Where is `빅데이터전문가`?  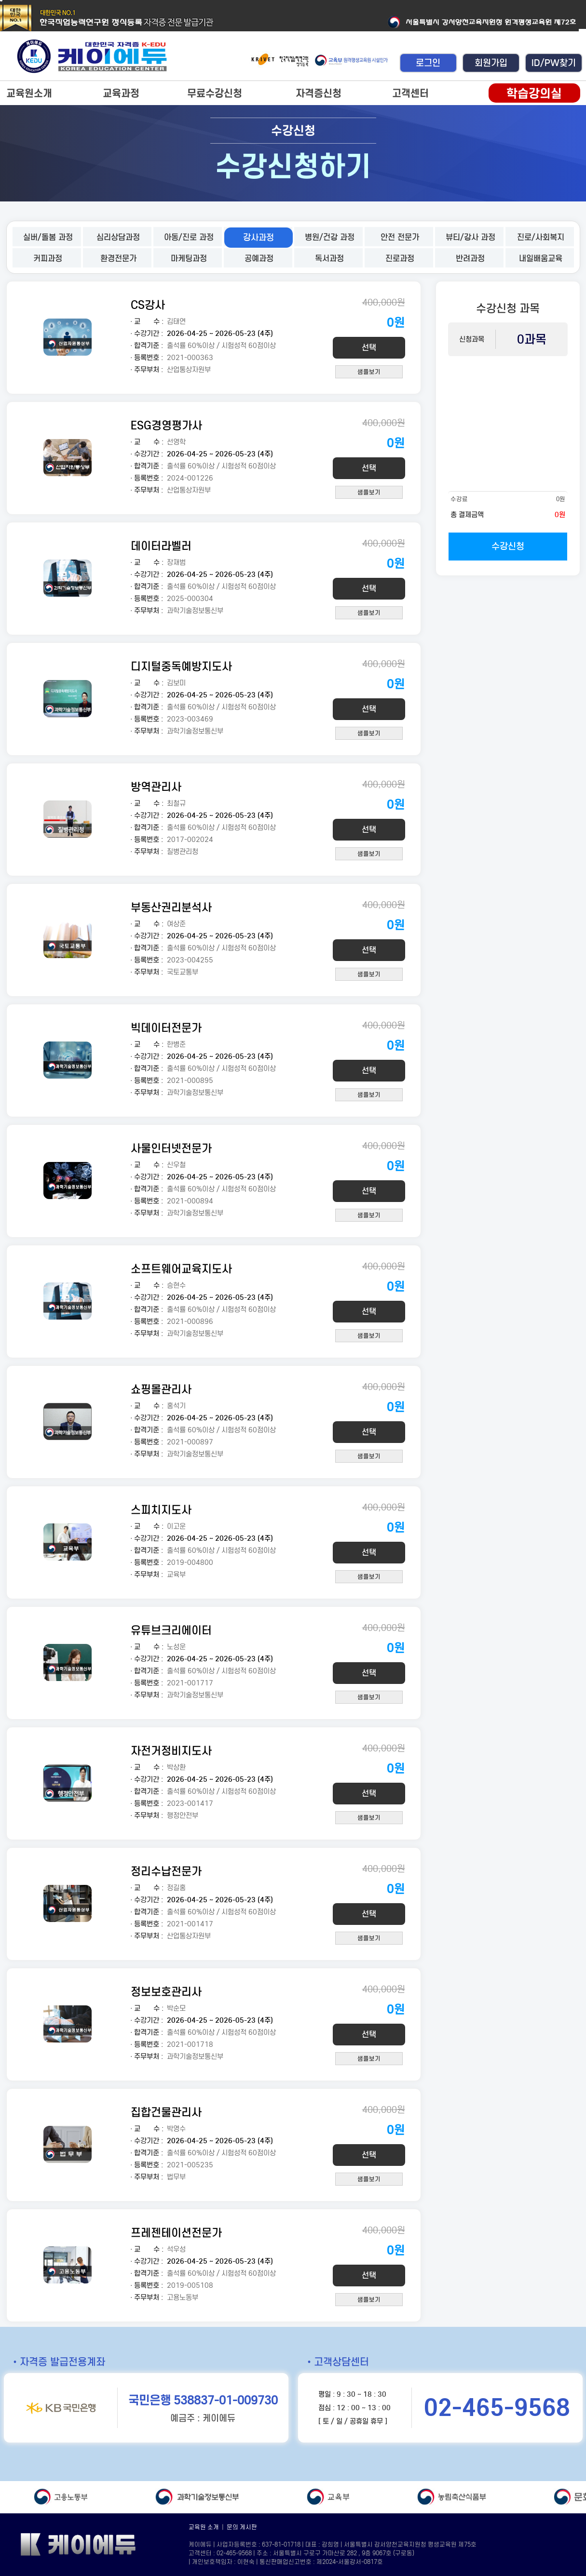 빅데이터전문가 is located at coordinates (166, 1028).